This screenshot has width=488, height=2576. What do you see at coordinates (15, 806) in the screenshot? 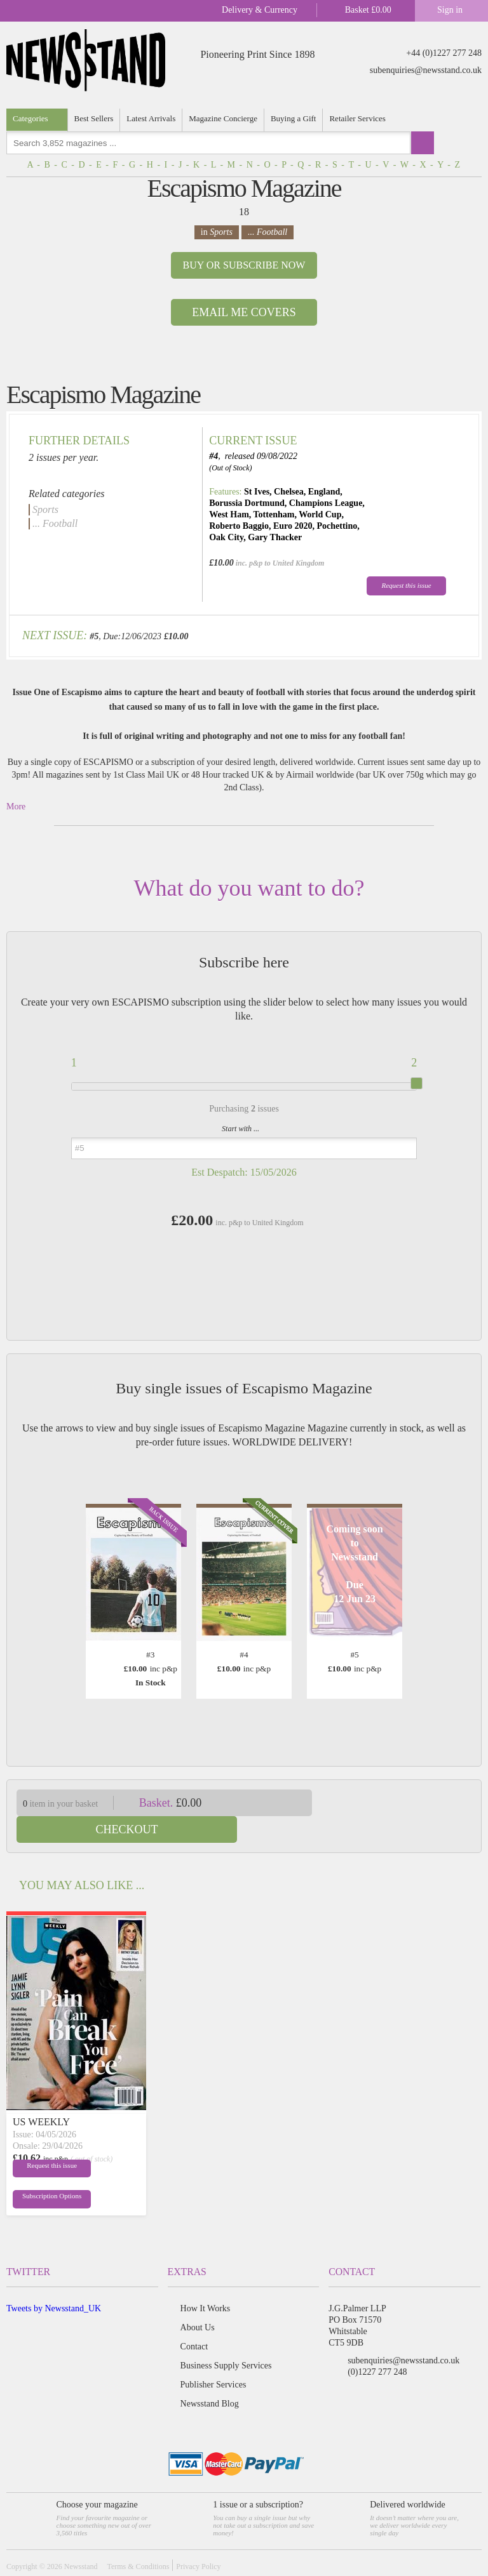
I see `More` at bounding box center [15, 806].